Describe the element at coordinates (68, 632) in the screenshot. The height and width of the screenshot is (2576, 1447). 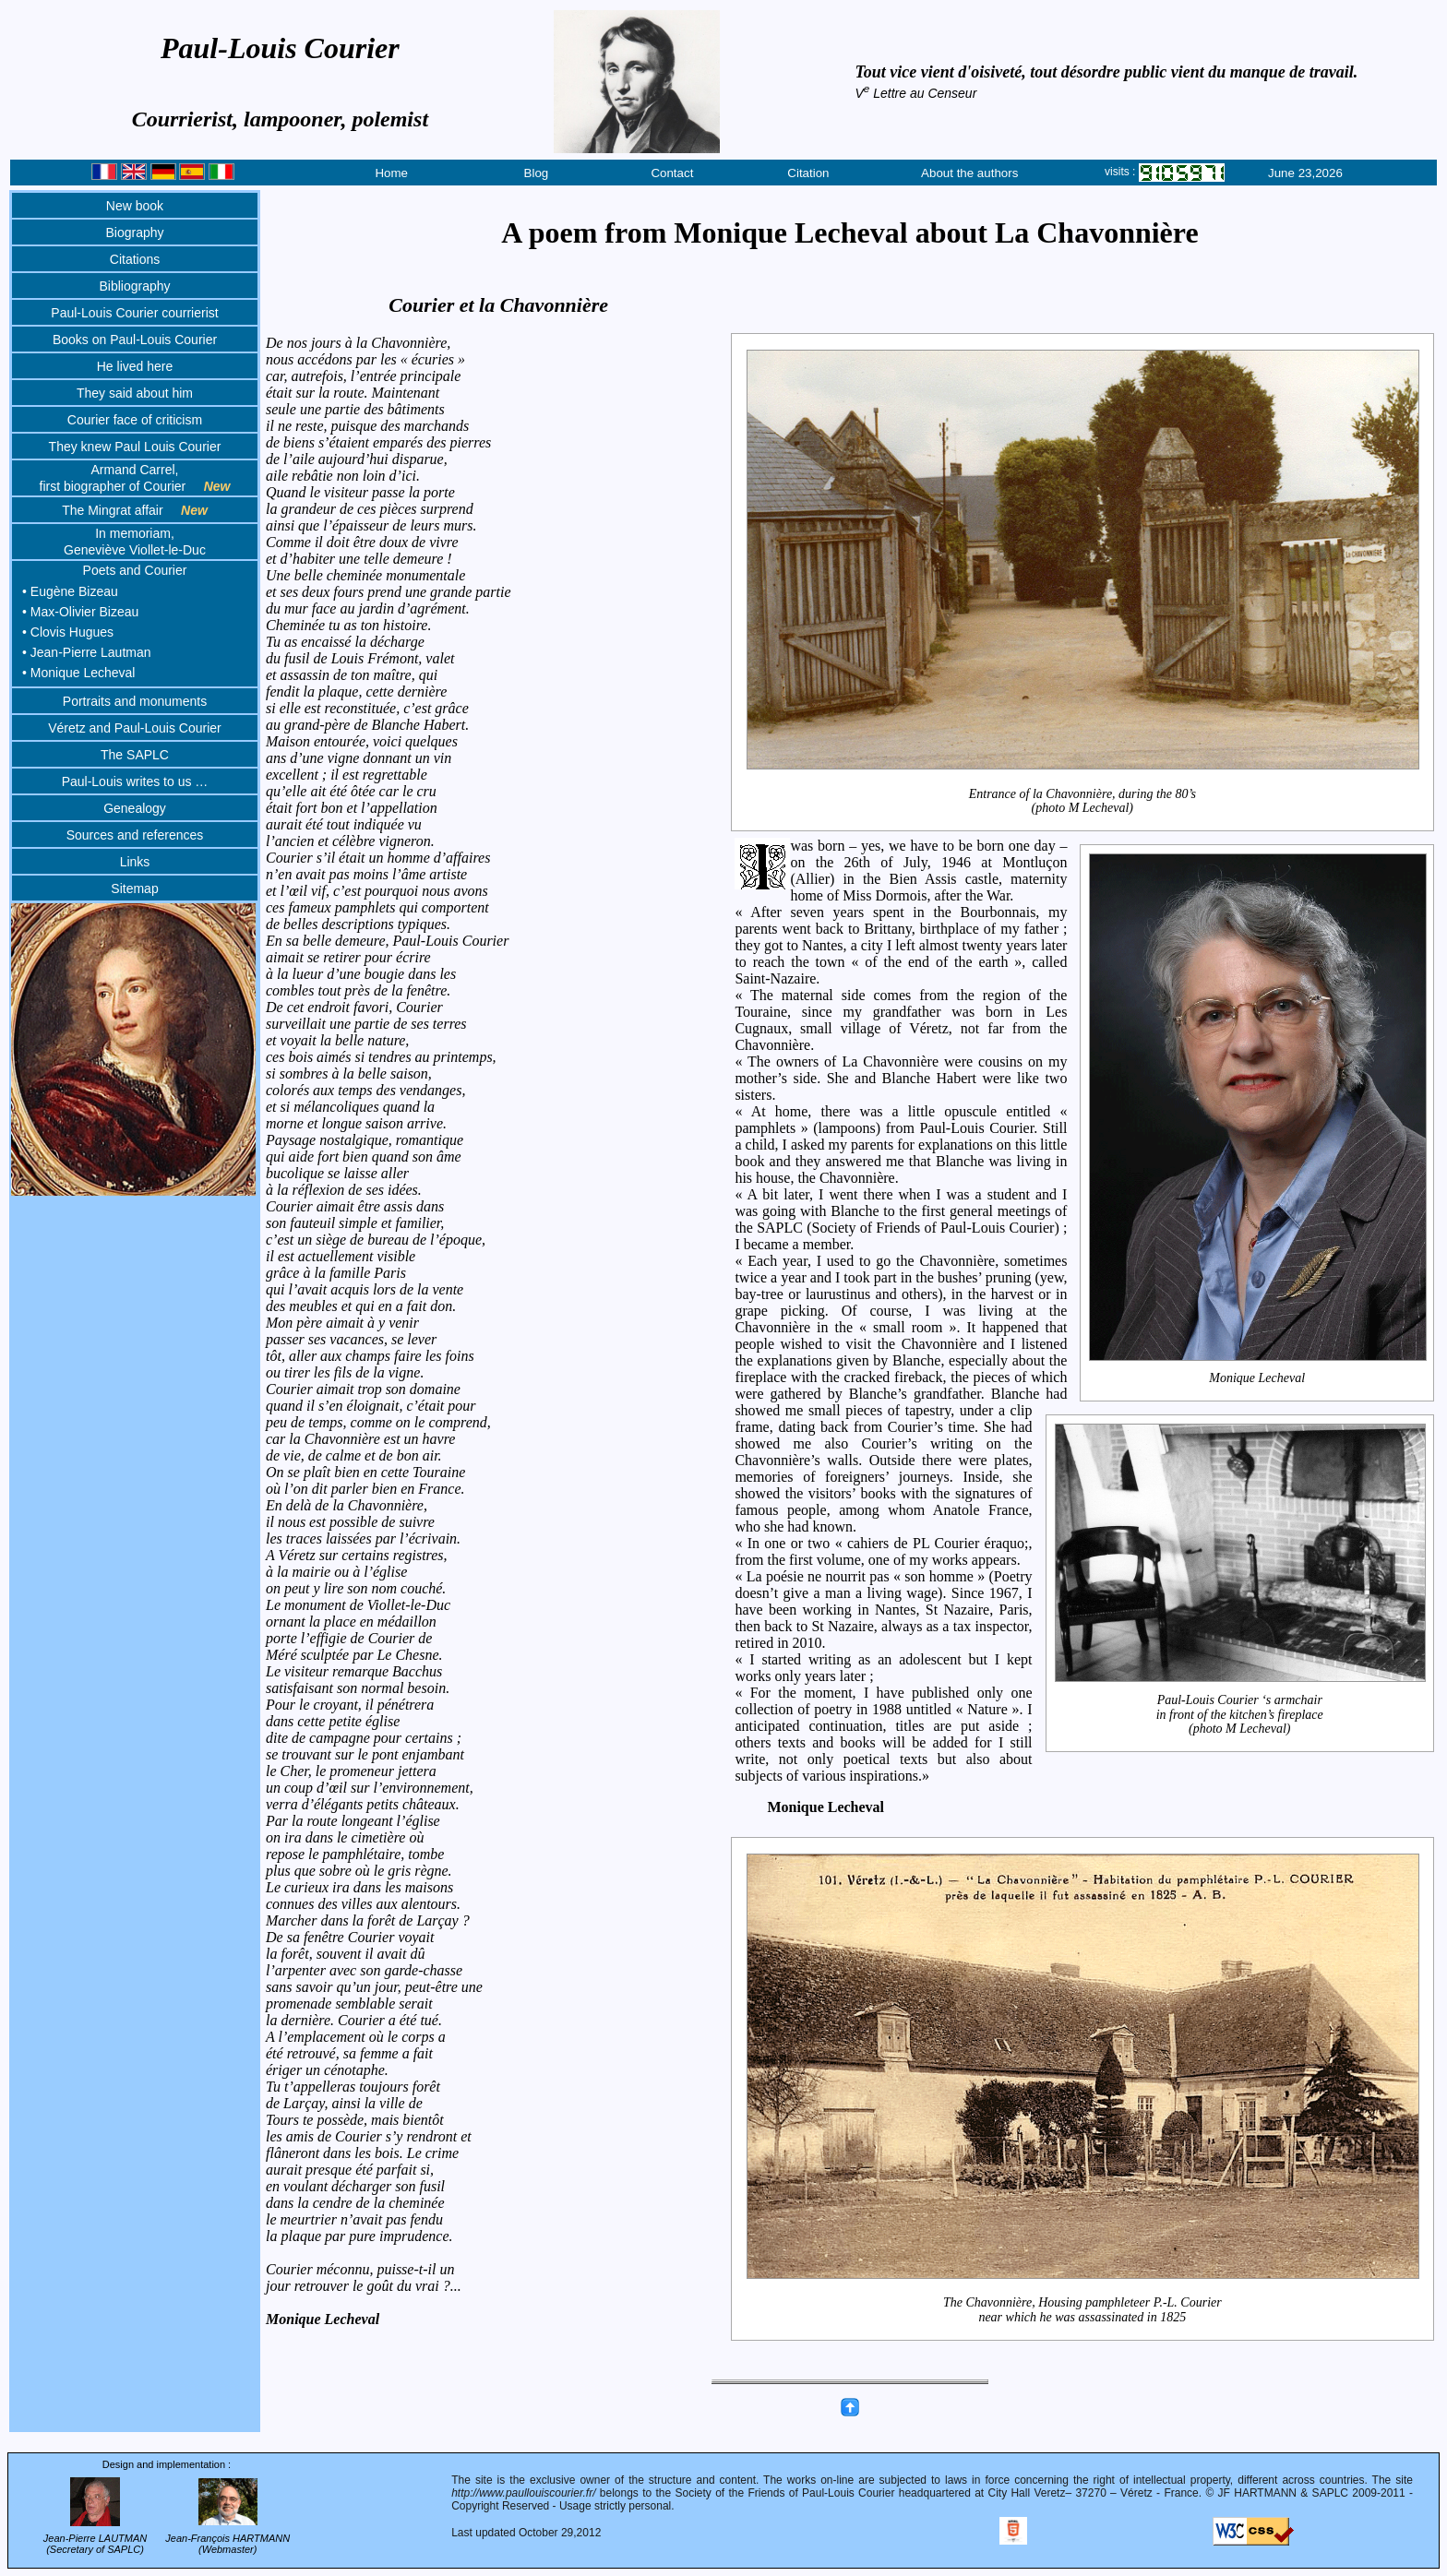
I see `• Clovis Hugues` at that location.